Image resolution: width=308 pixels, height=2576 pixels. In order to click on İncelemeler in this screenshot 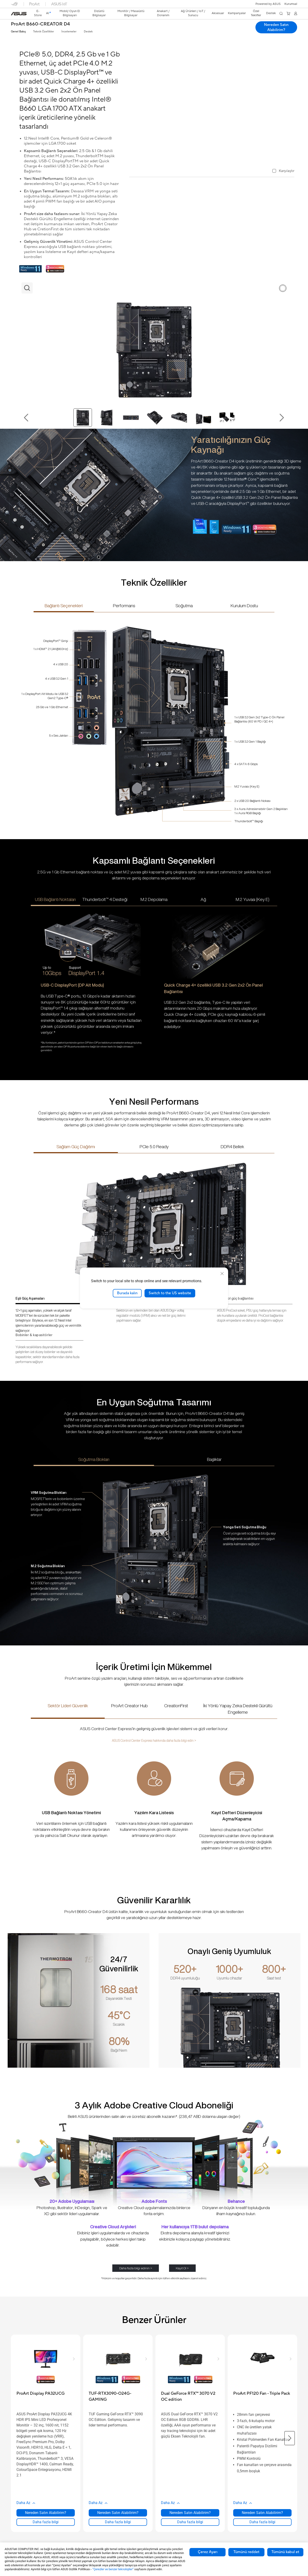, I will do `click(68, 31)`.